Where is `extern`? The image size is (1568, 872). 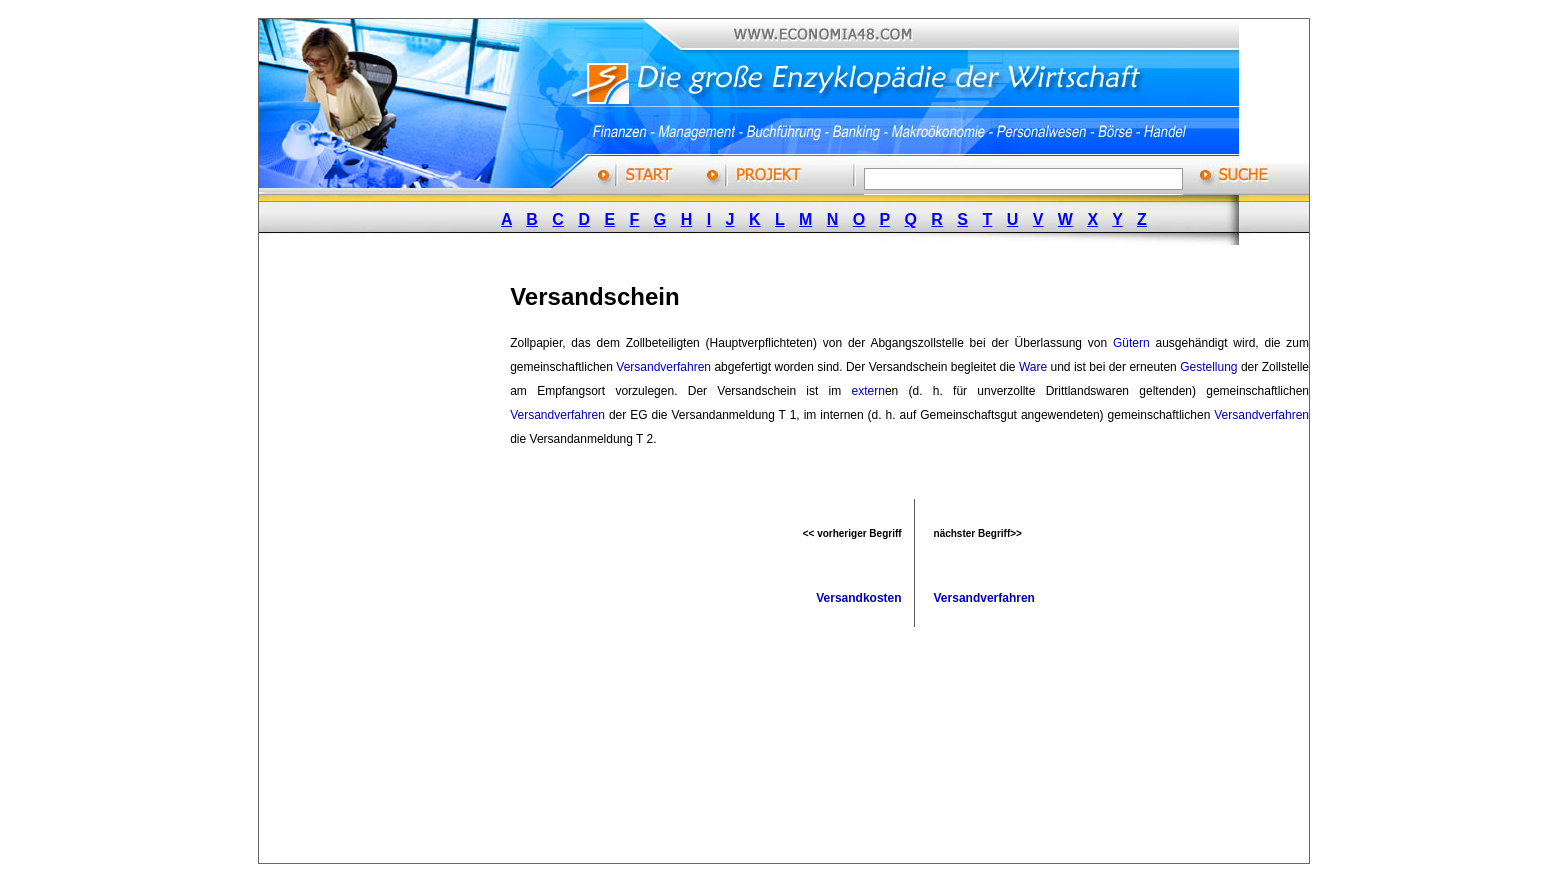
extern is located at coordinates (868, 391).